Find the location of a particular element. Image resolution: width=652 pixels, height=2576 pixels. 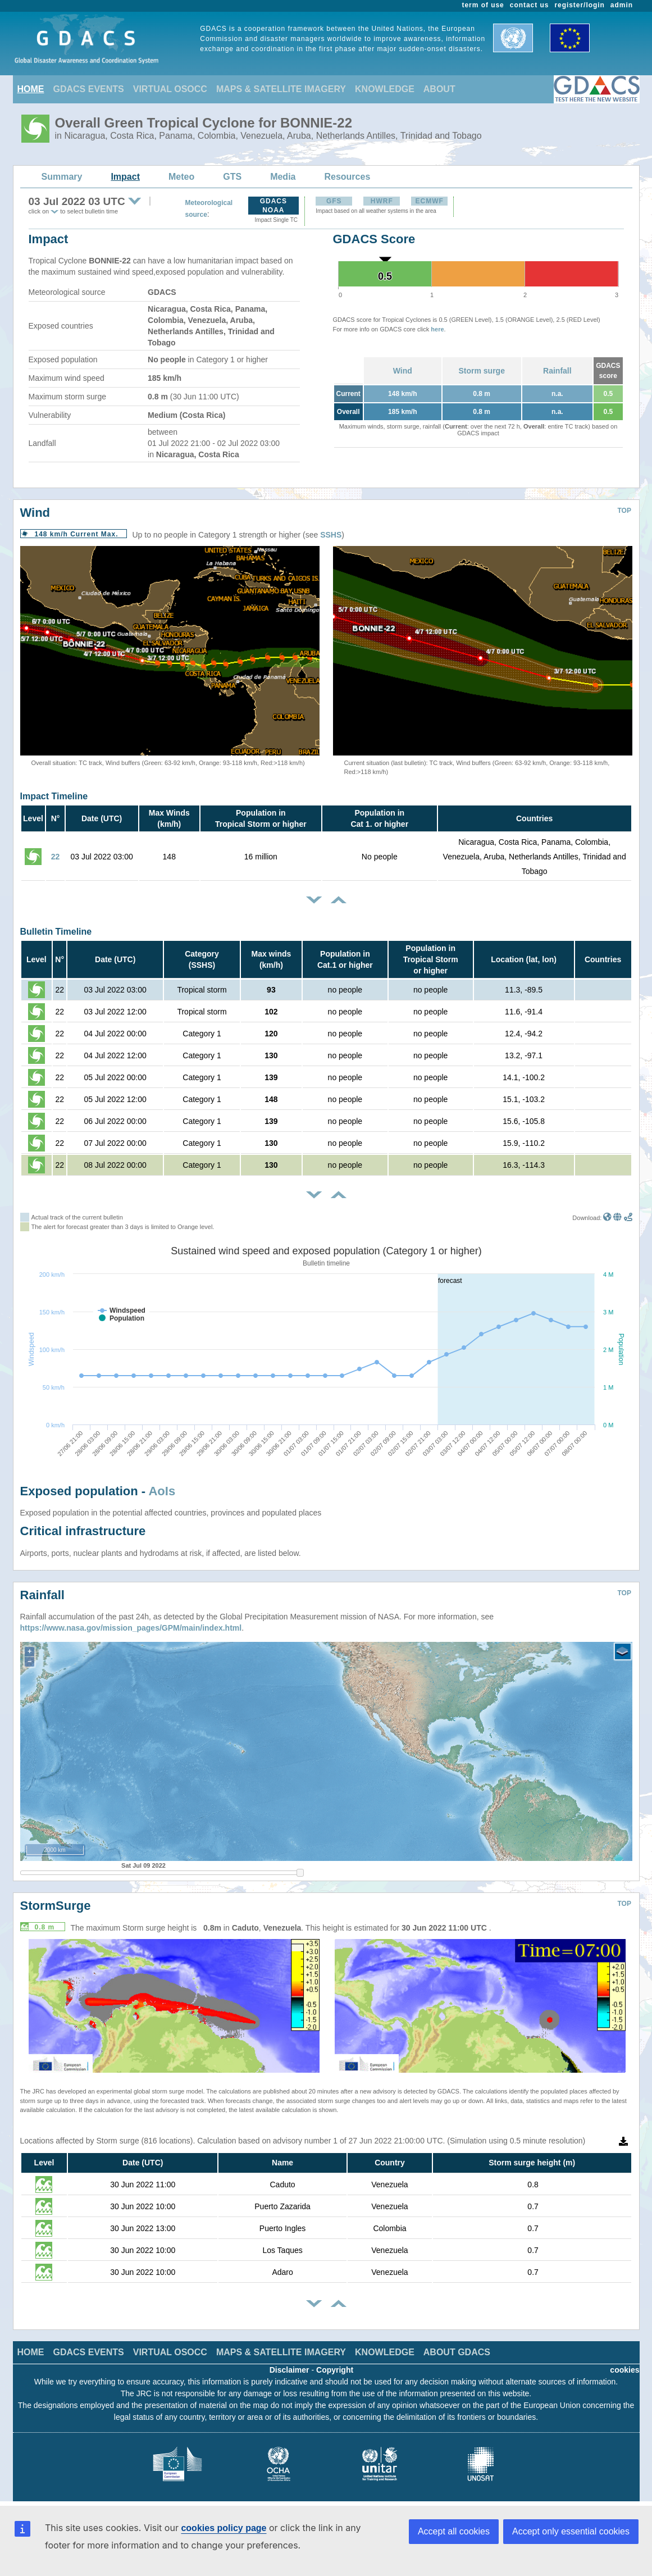

GFS is located at coordinates (334, 201).